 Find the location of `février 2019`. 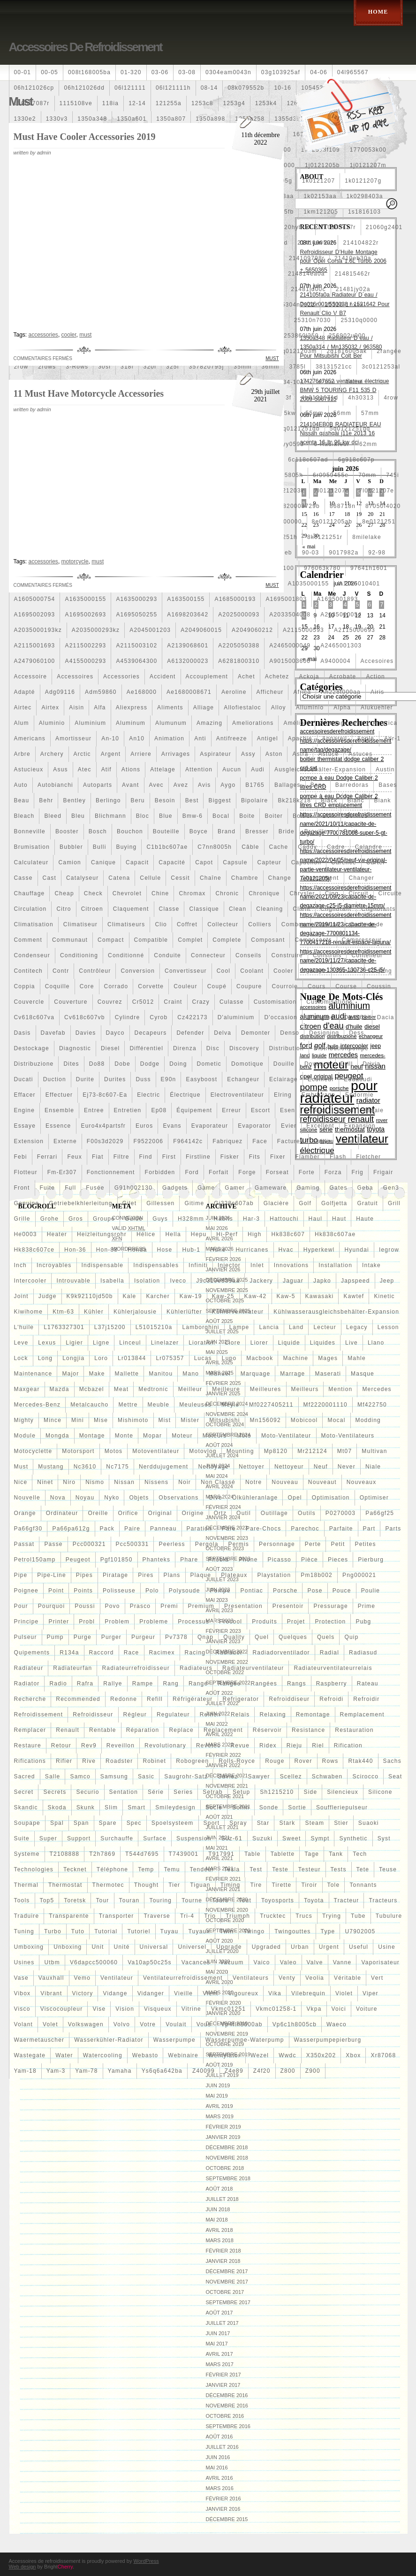

février 2019 is located at coordinates (223, 2127).